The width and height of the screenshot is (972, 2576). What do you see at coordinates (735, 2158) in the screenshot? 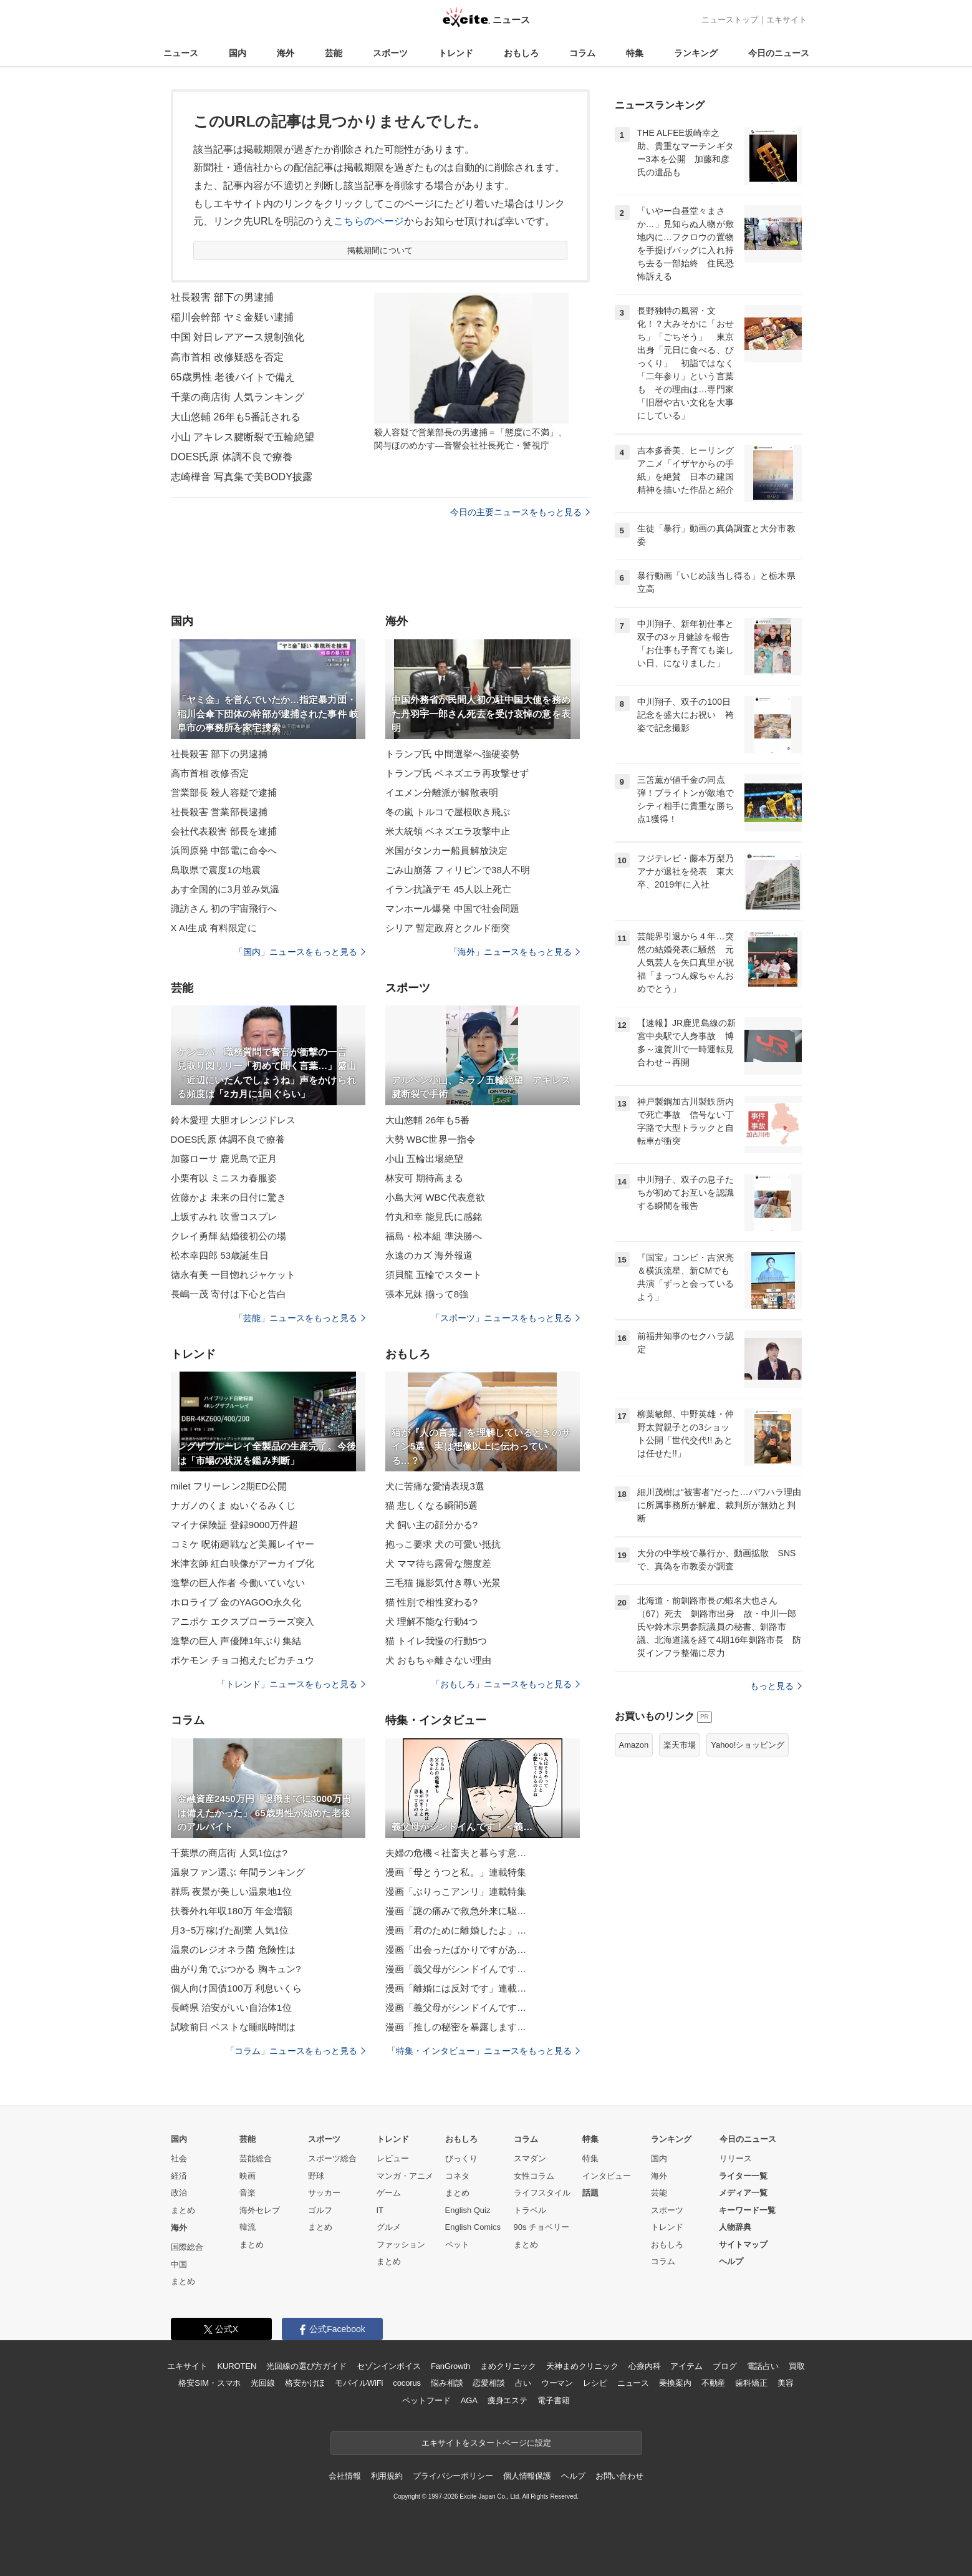
I see `リリース` at bounding box center [735, 2158].